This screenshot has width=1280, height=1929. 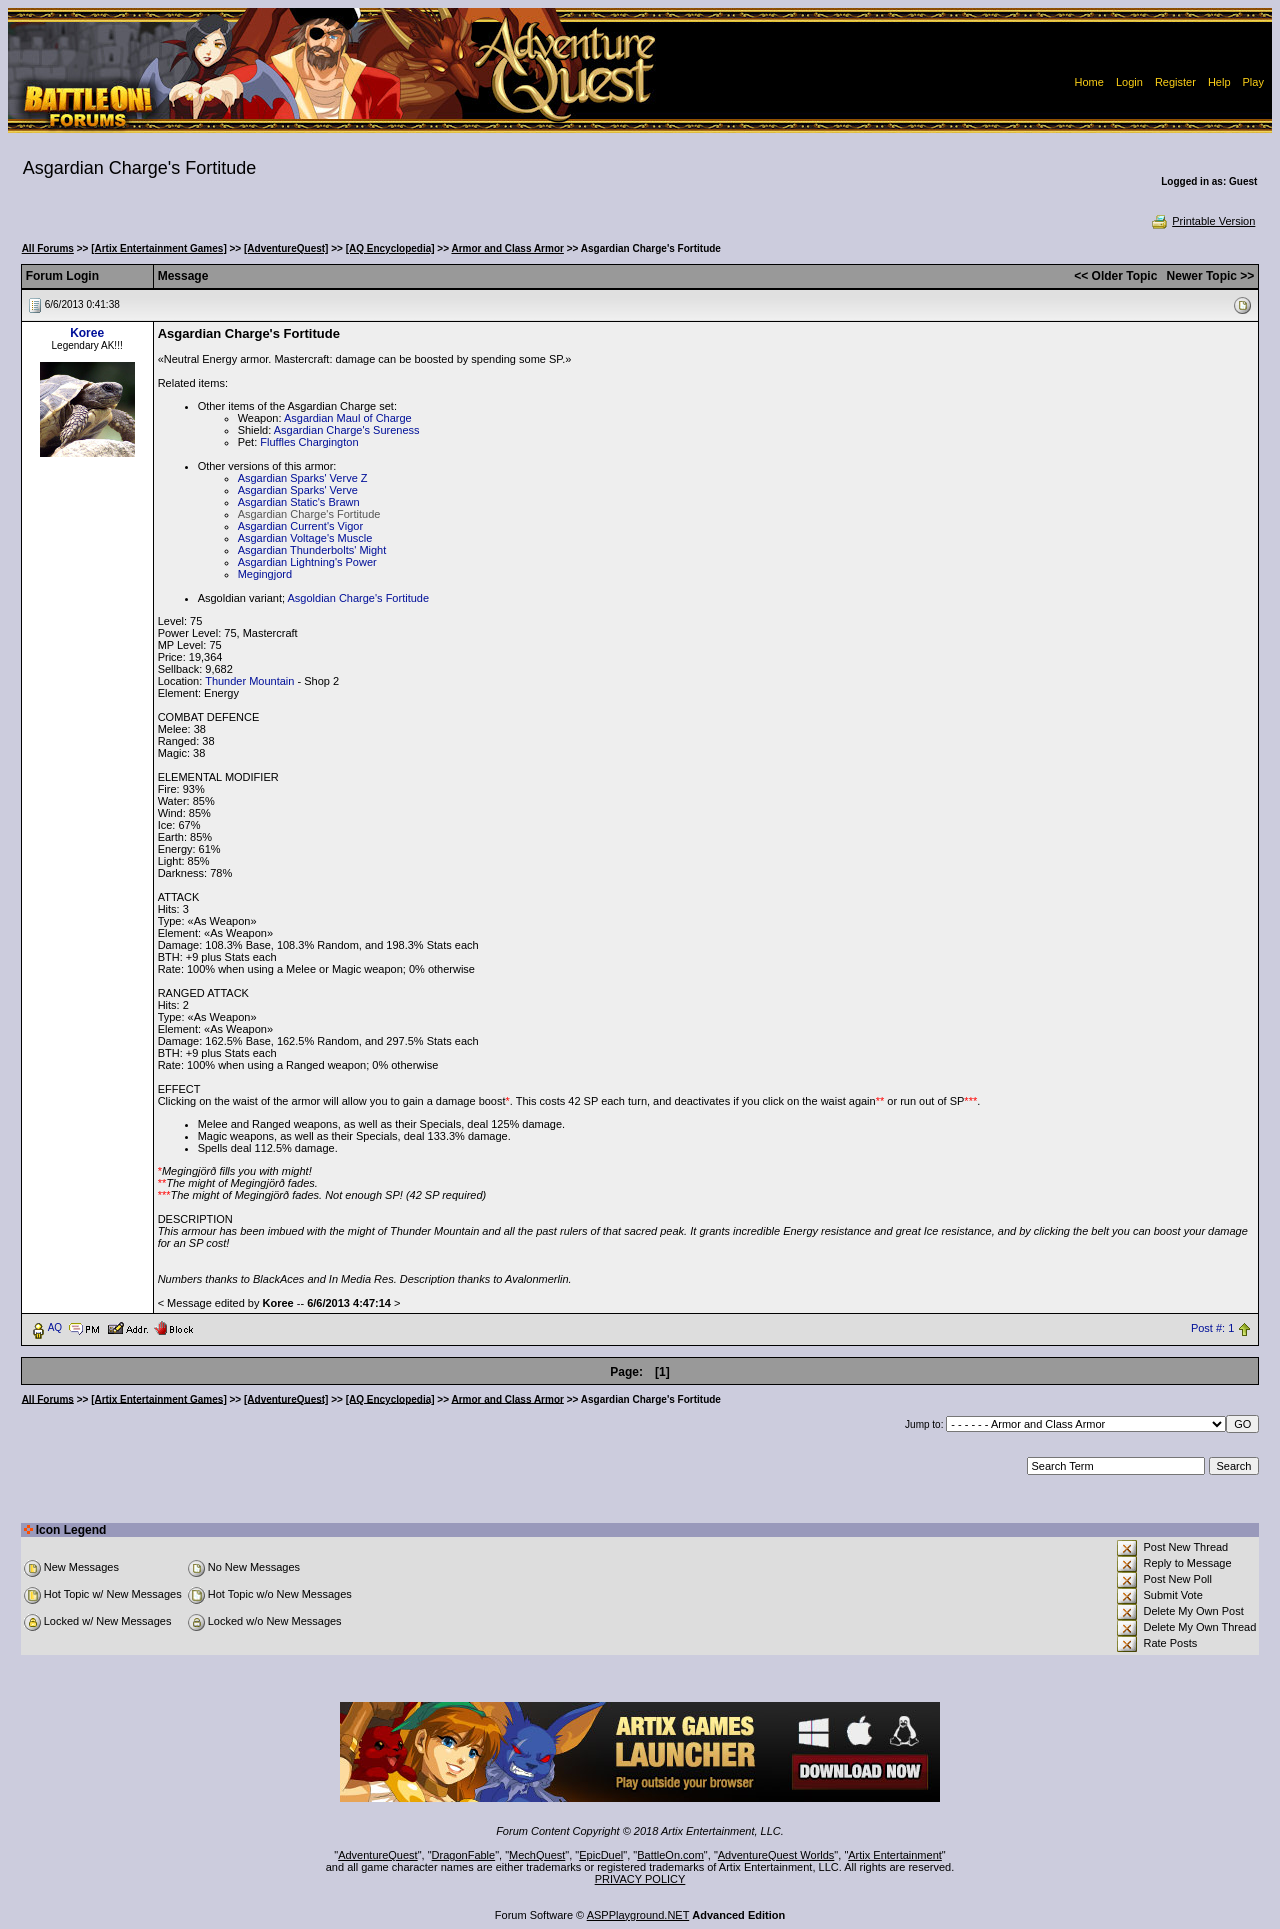 What do you see at coordinates (307, 562) in the screenshot?
I see `Asgardian Lightning's Power` at bounding box center [307, 562].